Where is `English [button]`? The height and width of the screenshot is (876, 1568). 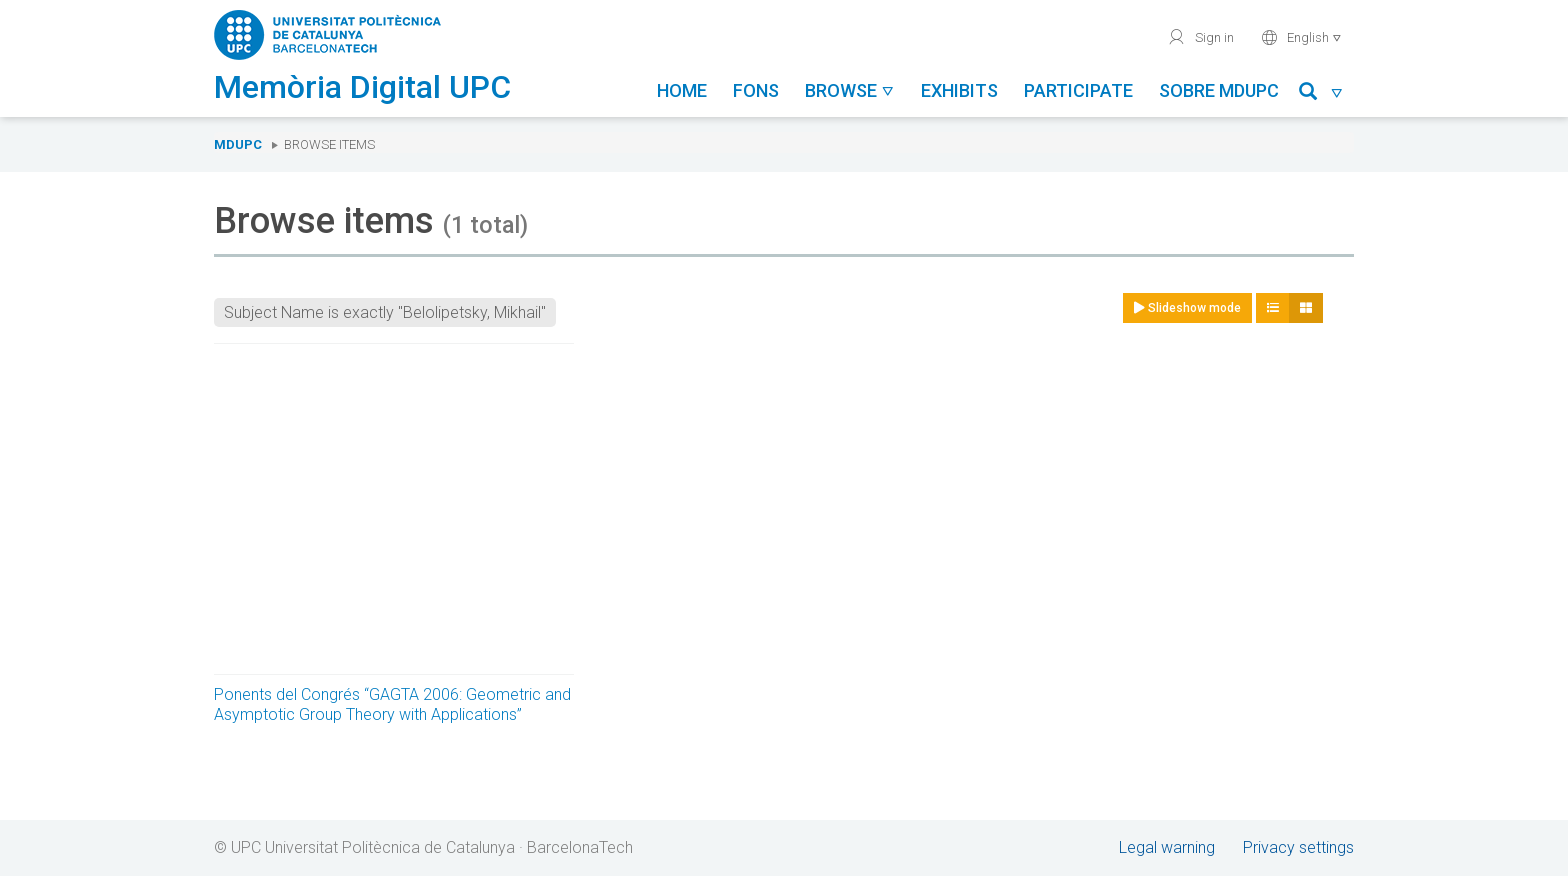 English [button] is located at coordinates (1301, 37).